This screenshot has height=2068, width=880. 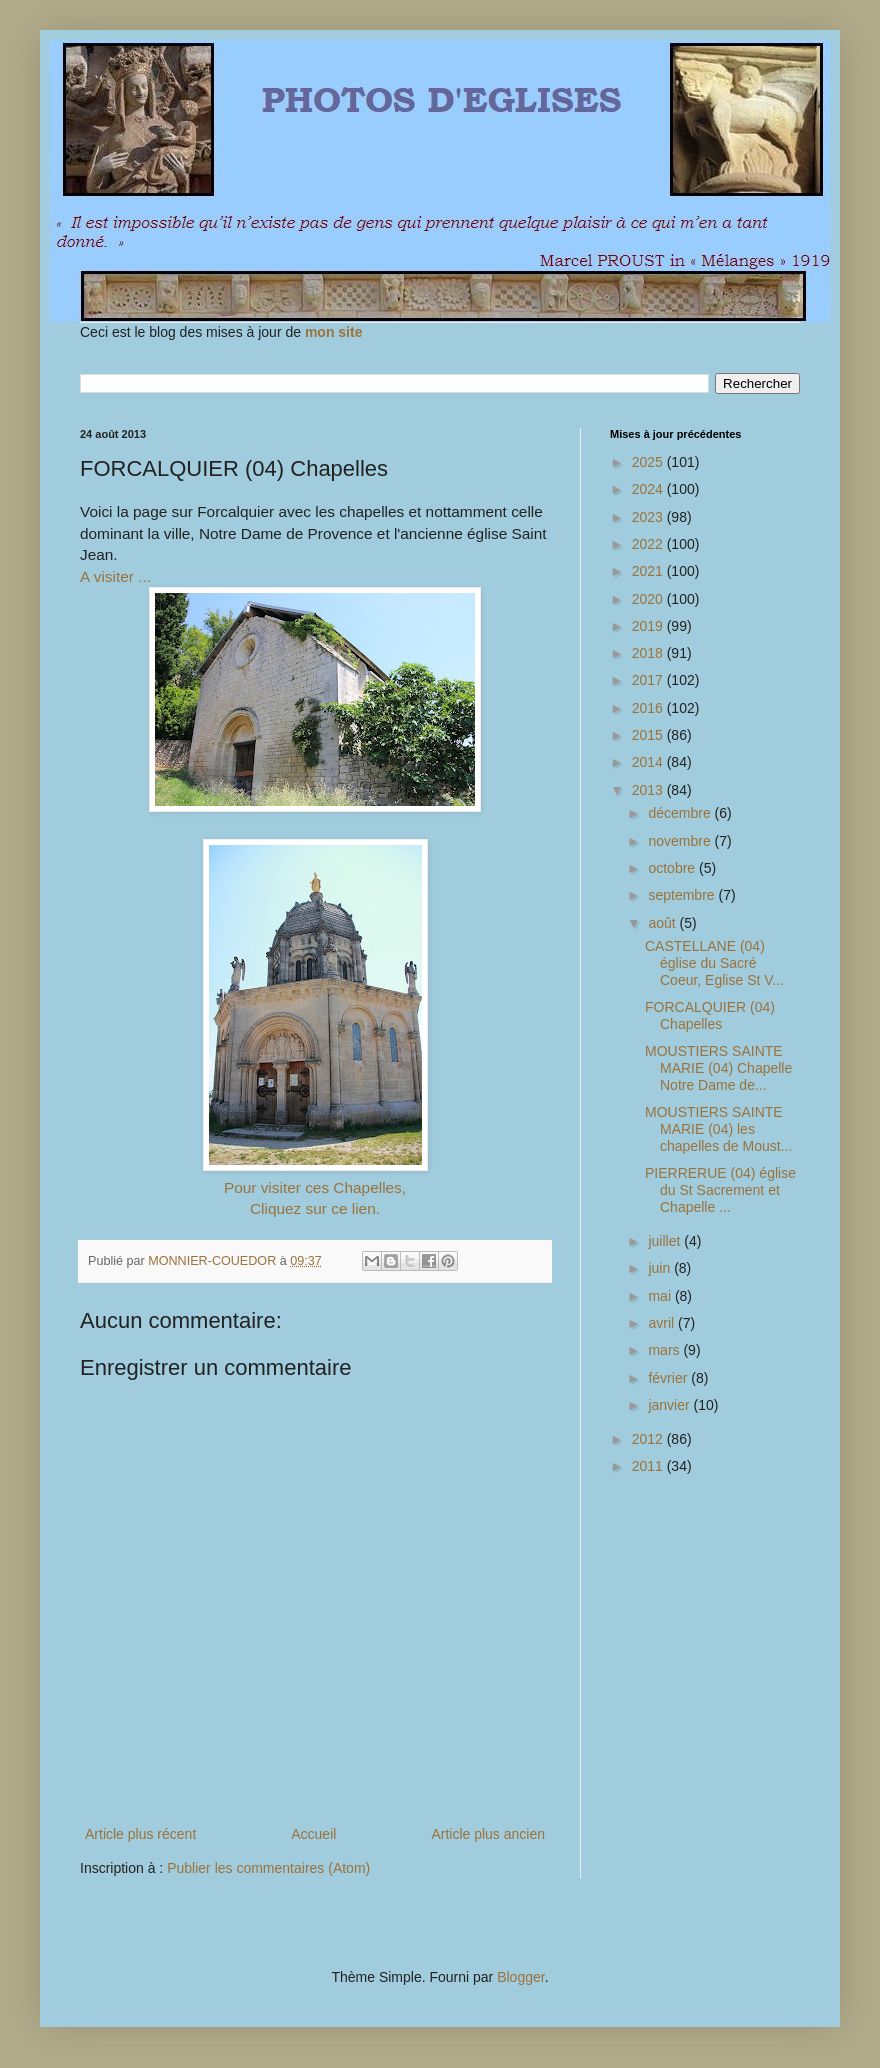 I want to click on 2021, so click(x=649, y=571).